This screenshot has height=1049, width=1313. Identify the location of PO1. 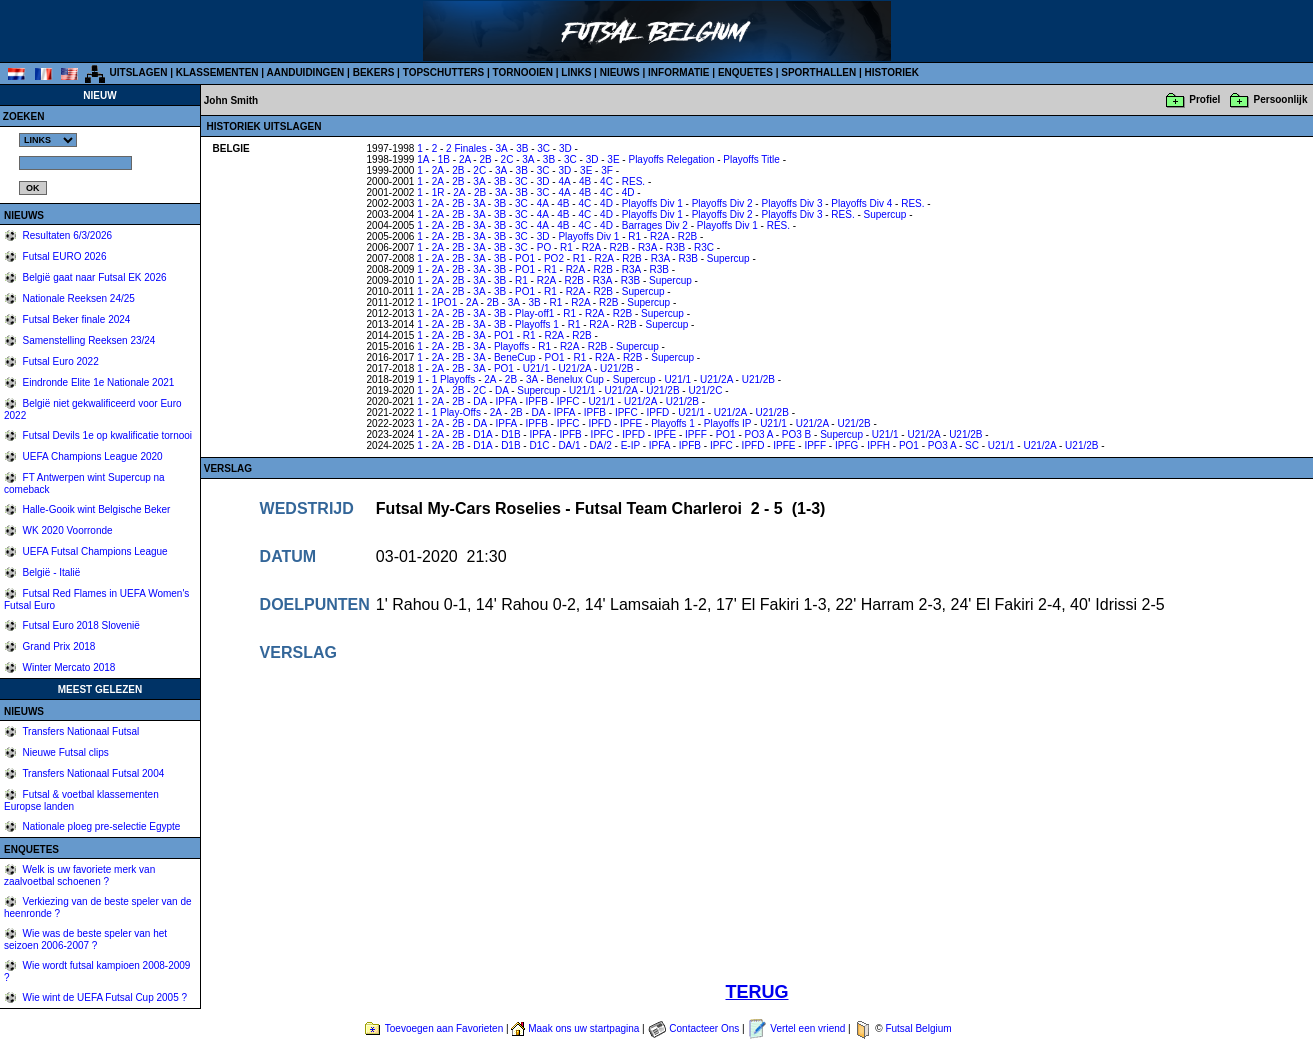
(525, 258).